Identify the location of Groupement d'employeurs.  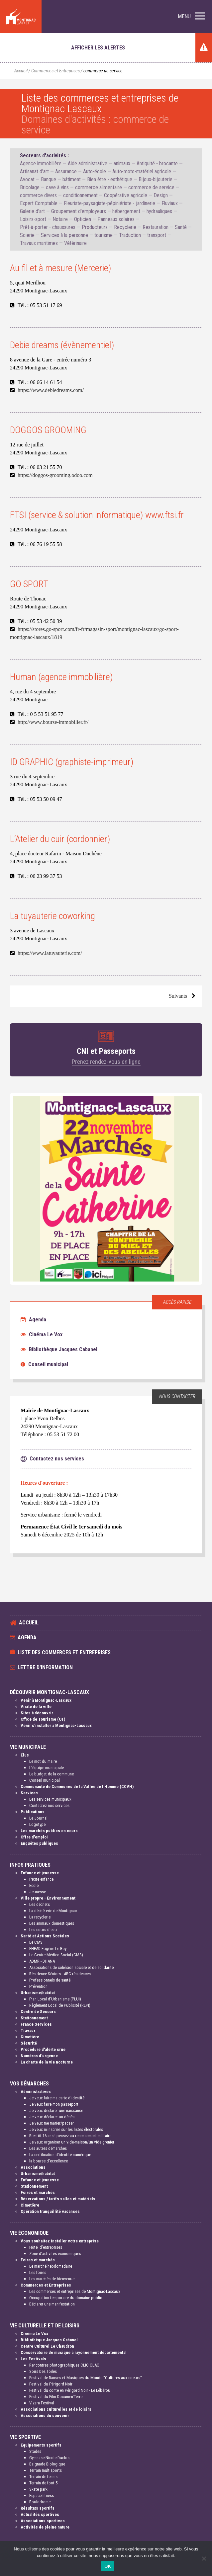
(78, 211).